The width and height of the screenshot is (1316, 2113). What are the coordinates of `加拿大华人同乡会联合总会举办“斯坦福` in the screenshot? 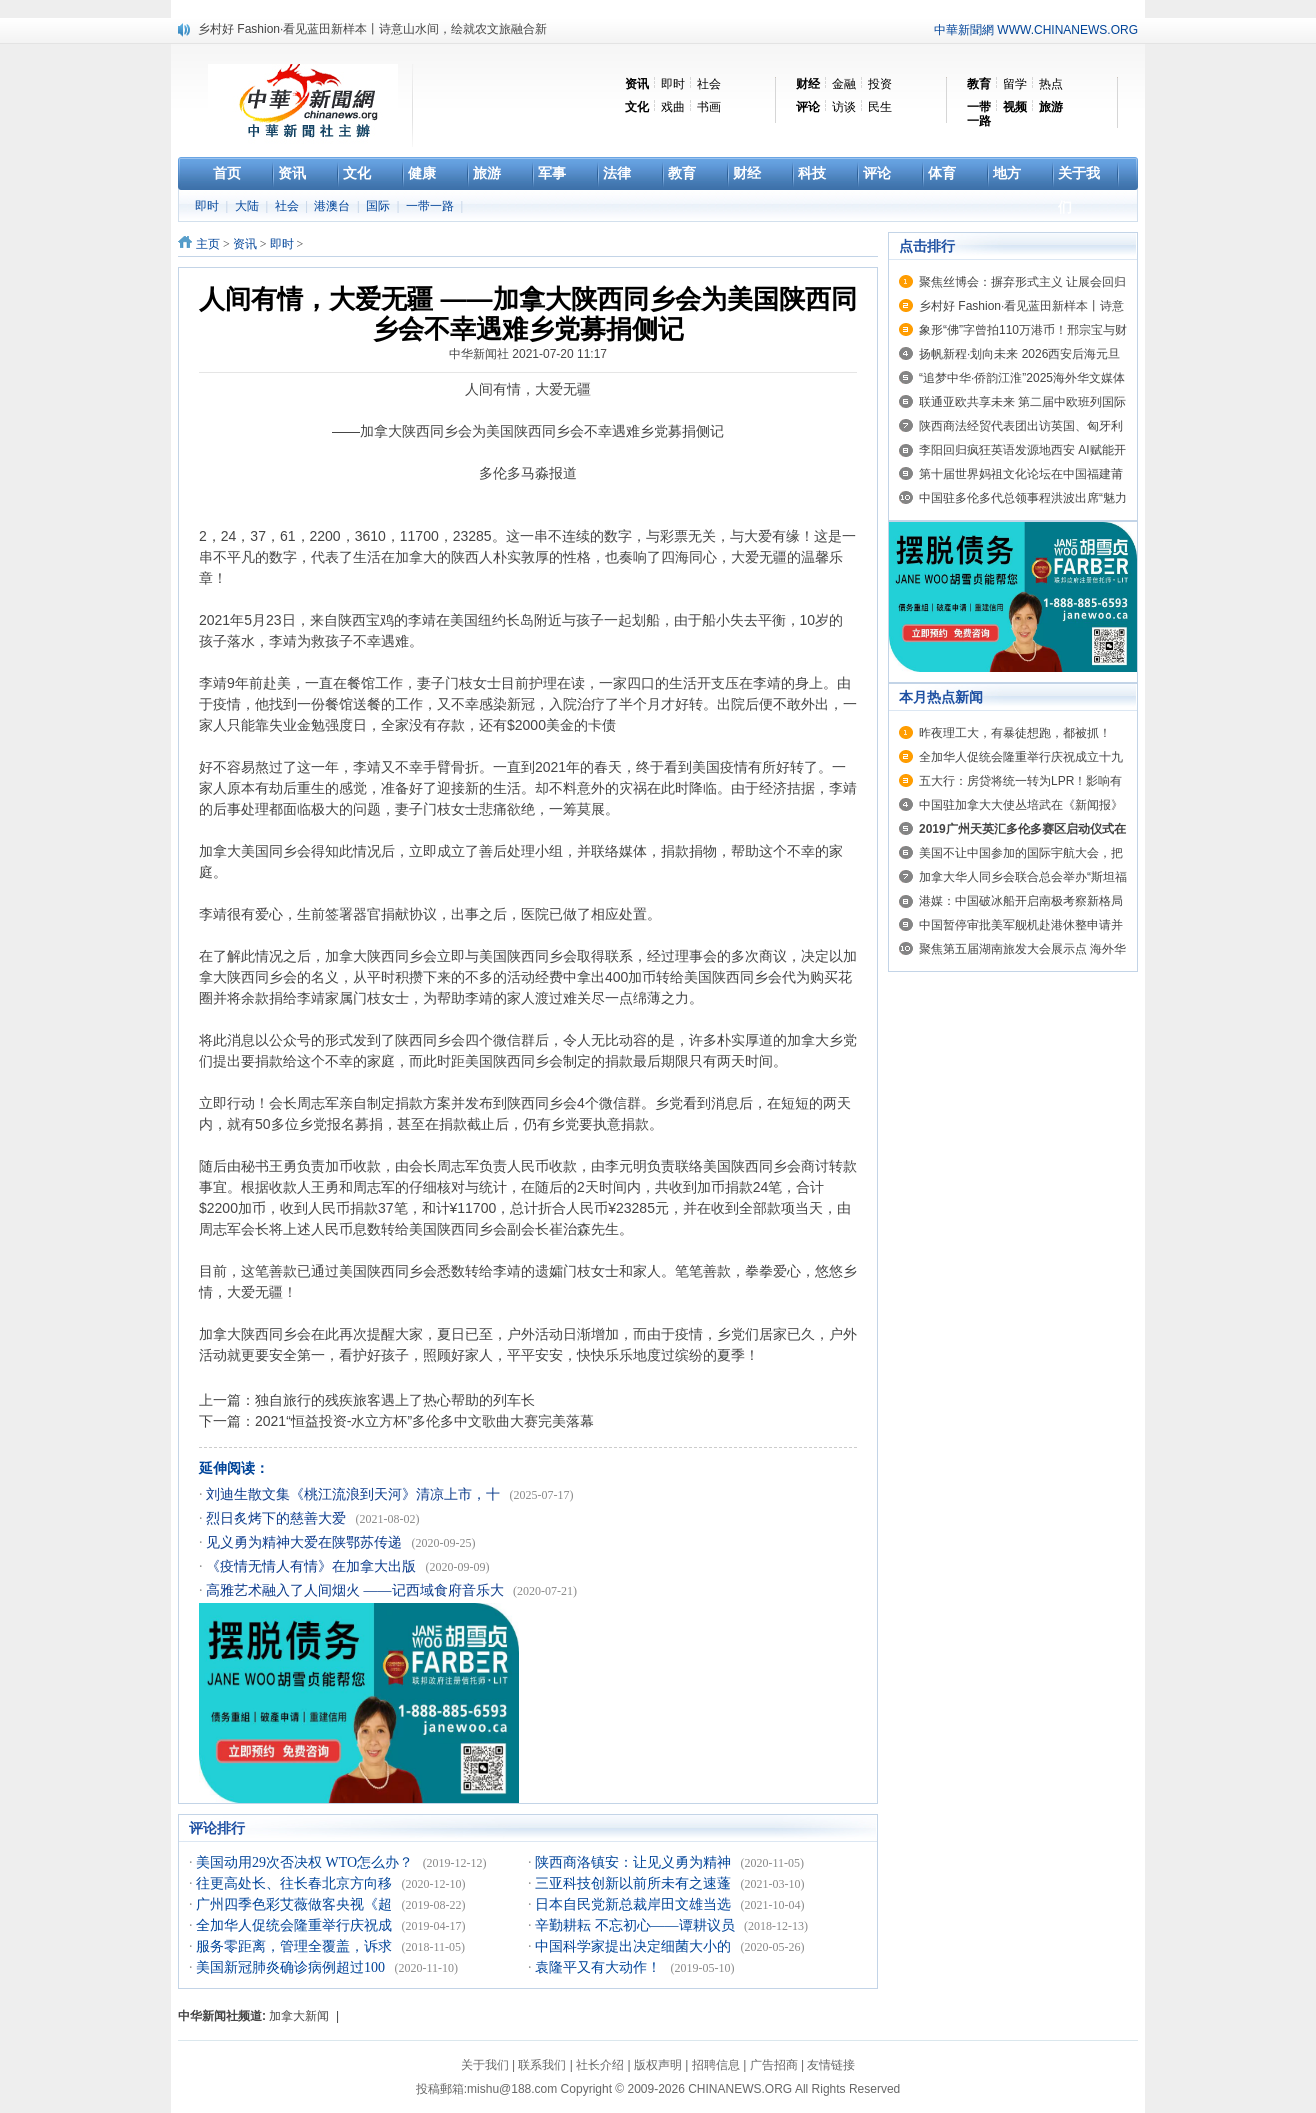 It's located at (1023, 877).